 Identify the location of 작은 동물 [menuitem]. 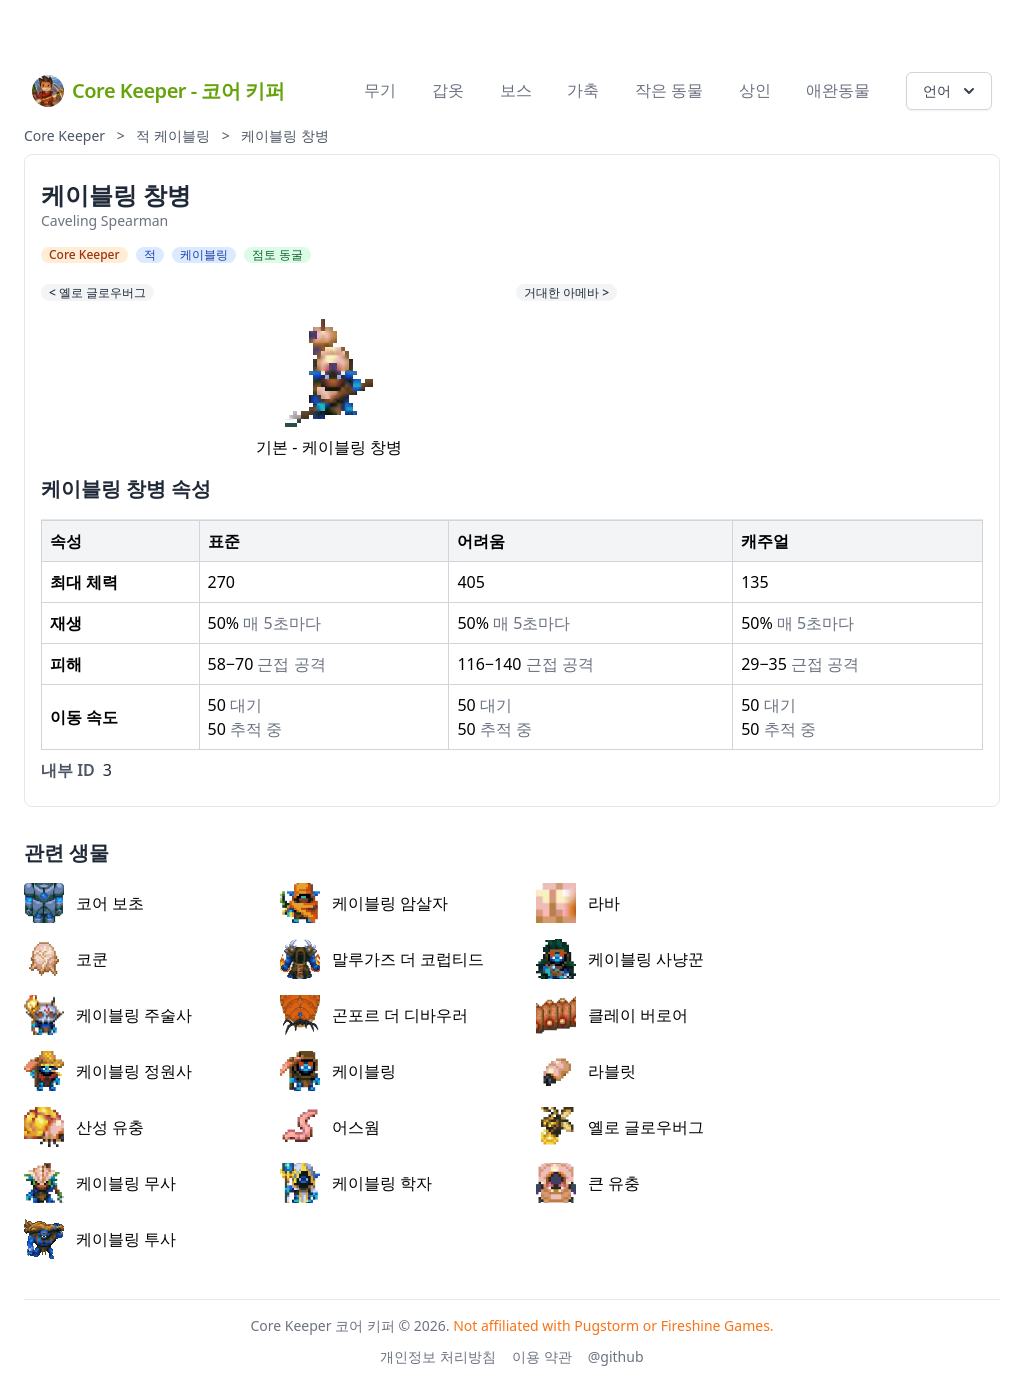
(669, 90).